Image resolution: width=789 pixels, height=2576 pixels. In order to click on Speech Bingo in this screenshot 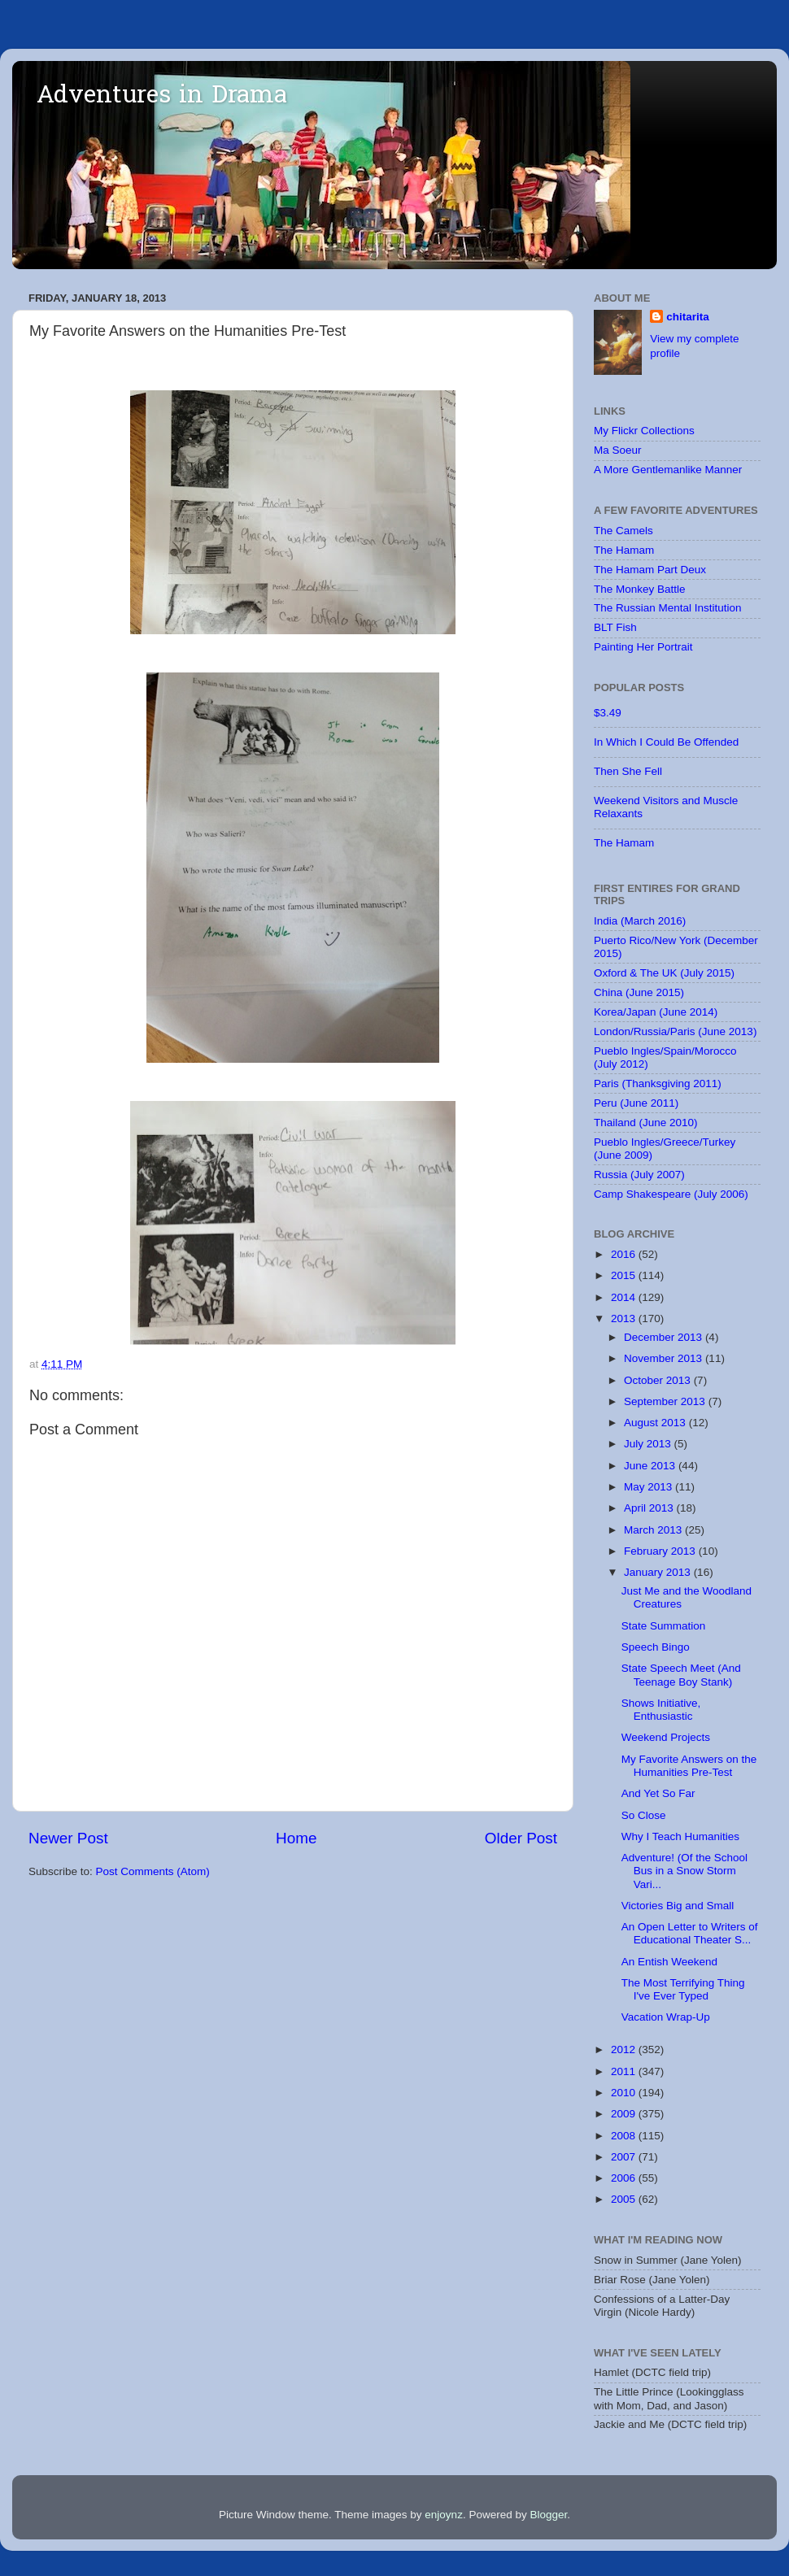, I will do `click(655, 1647)`.